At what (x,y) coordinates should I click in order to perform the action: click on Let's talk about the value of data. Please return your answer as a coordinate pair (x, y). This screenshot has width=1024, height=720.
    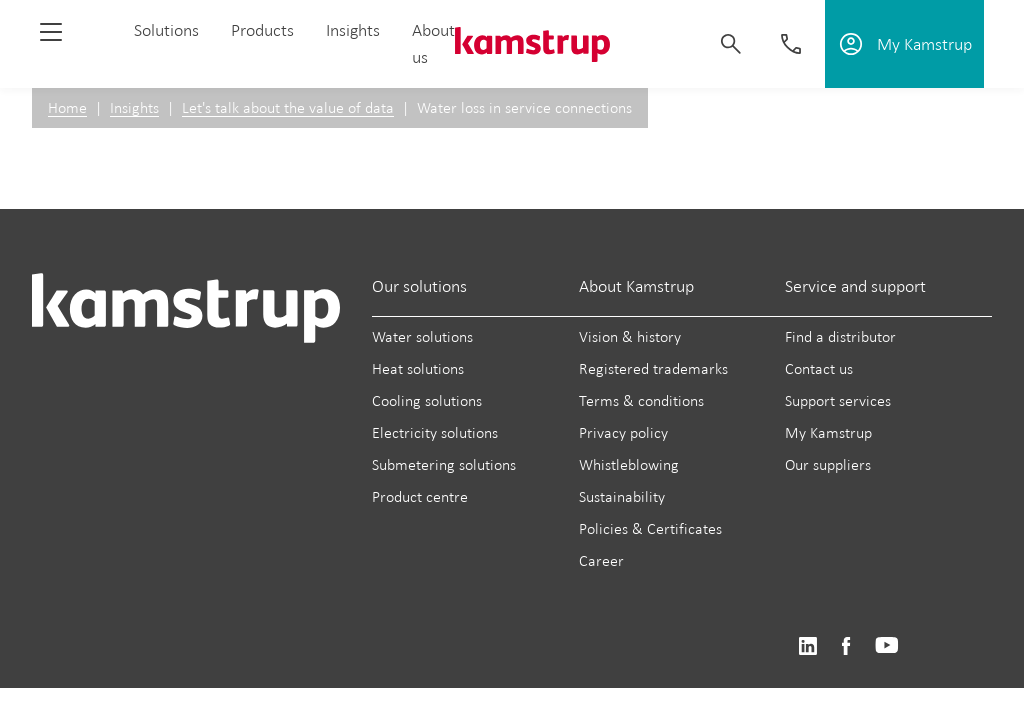
    Looking at the image, I should click on (288, 107).